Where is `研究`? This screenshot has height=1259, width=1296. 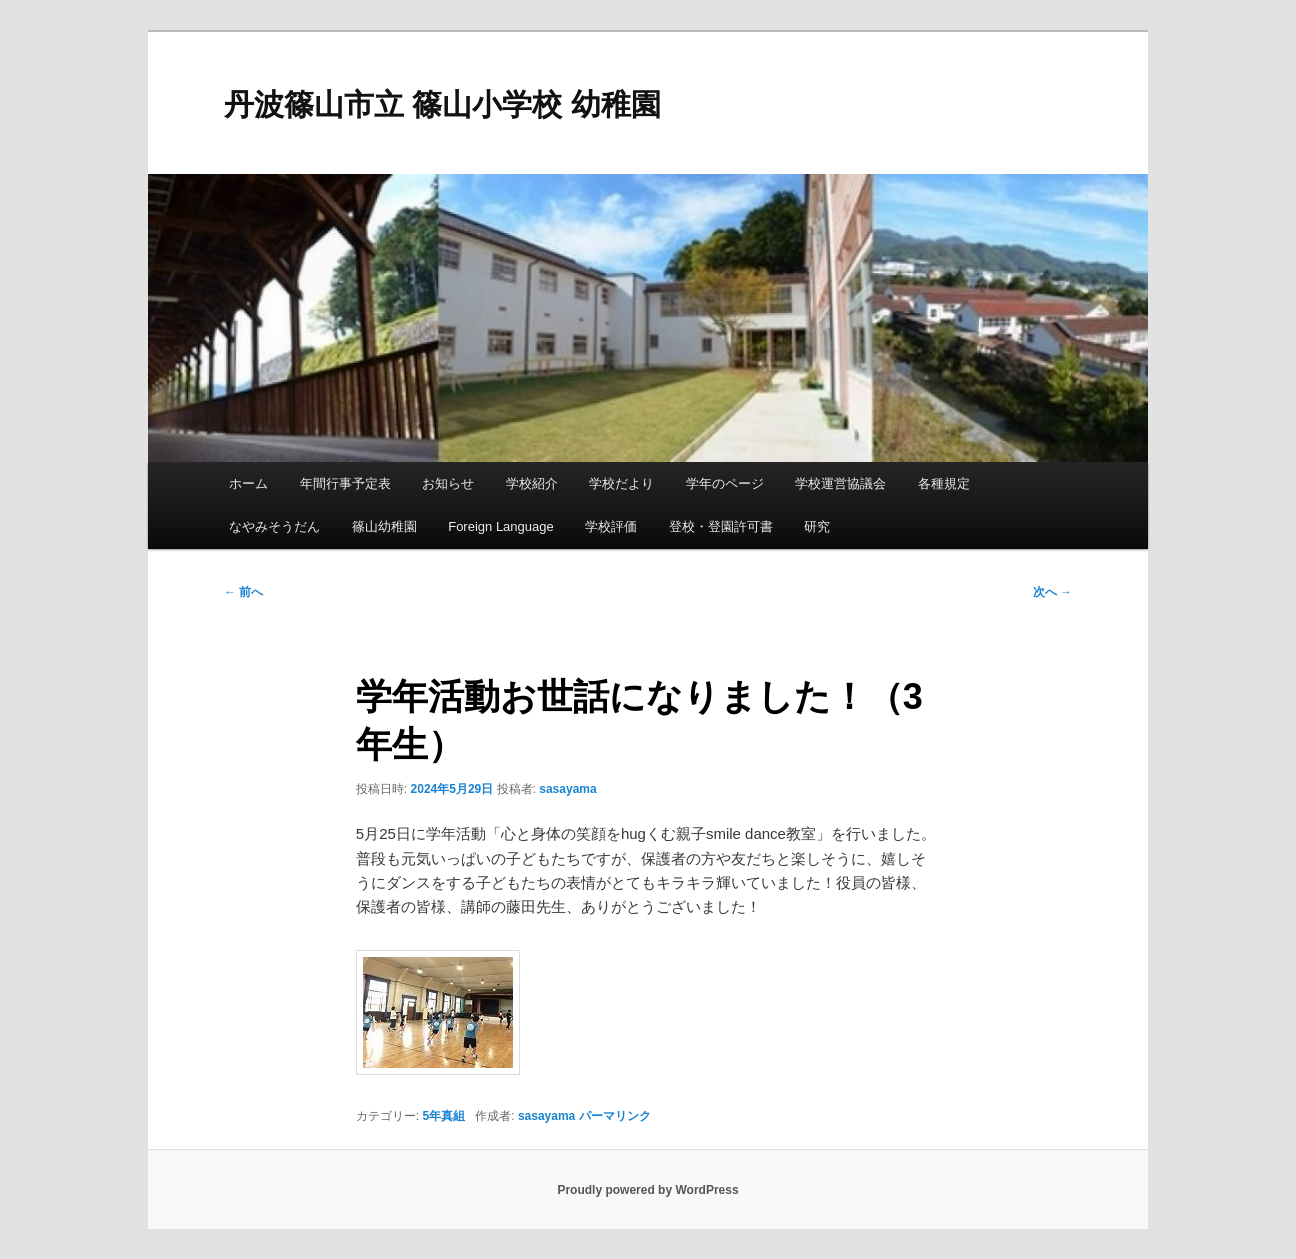 研究 is located at coordinates (817, 526).